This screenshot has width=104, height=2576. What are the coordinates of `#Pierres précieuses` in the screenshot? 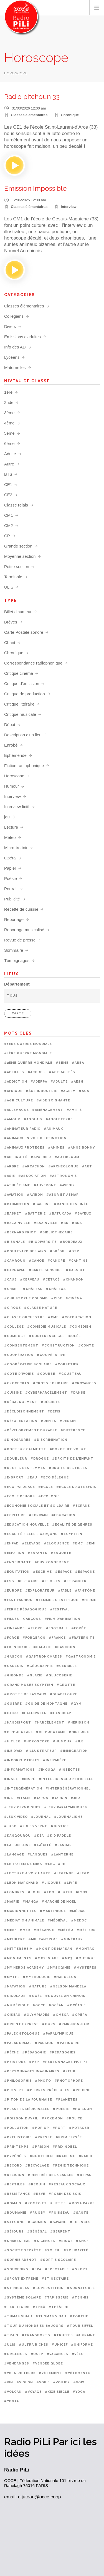 It's located at (48, 2090).